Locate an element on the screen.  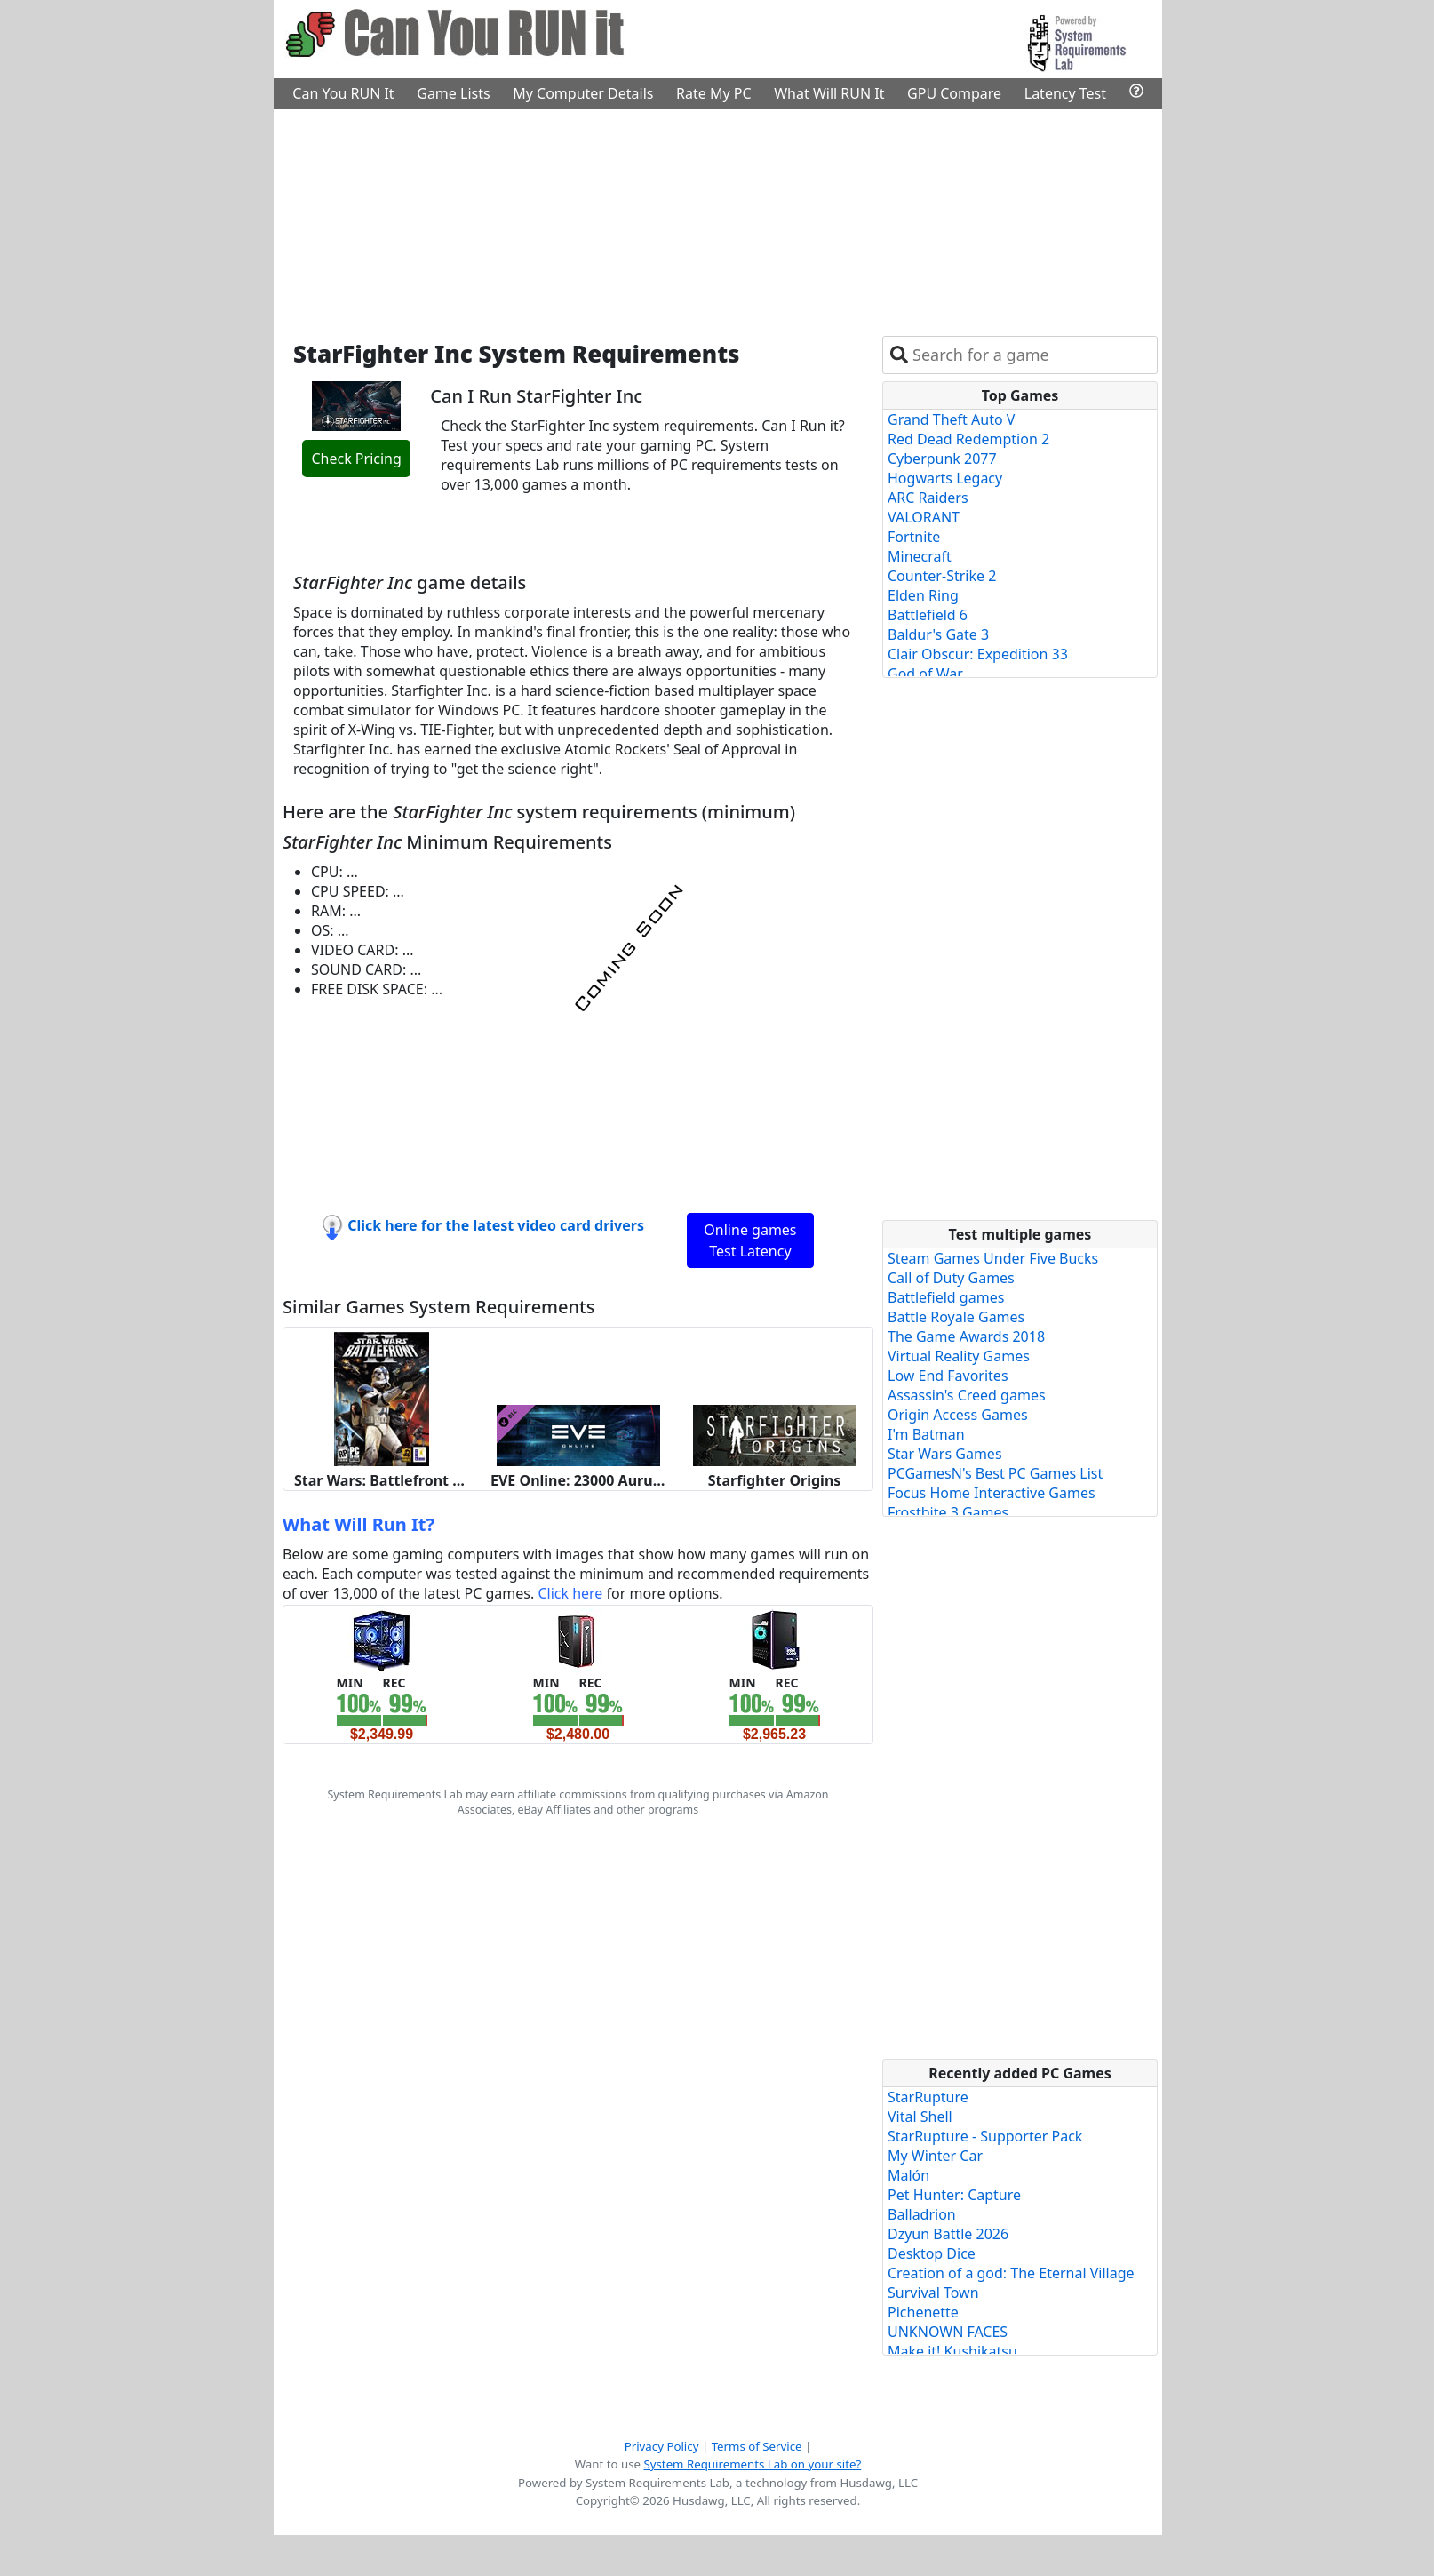
Rate My PC is located at coordinates (714, 93).